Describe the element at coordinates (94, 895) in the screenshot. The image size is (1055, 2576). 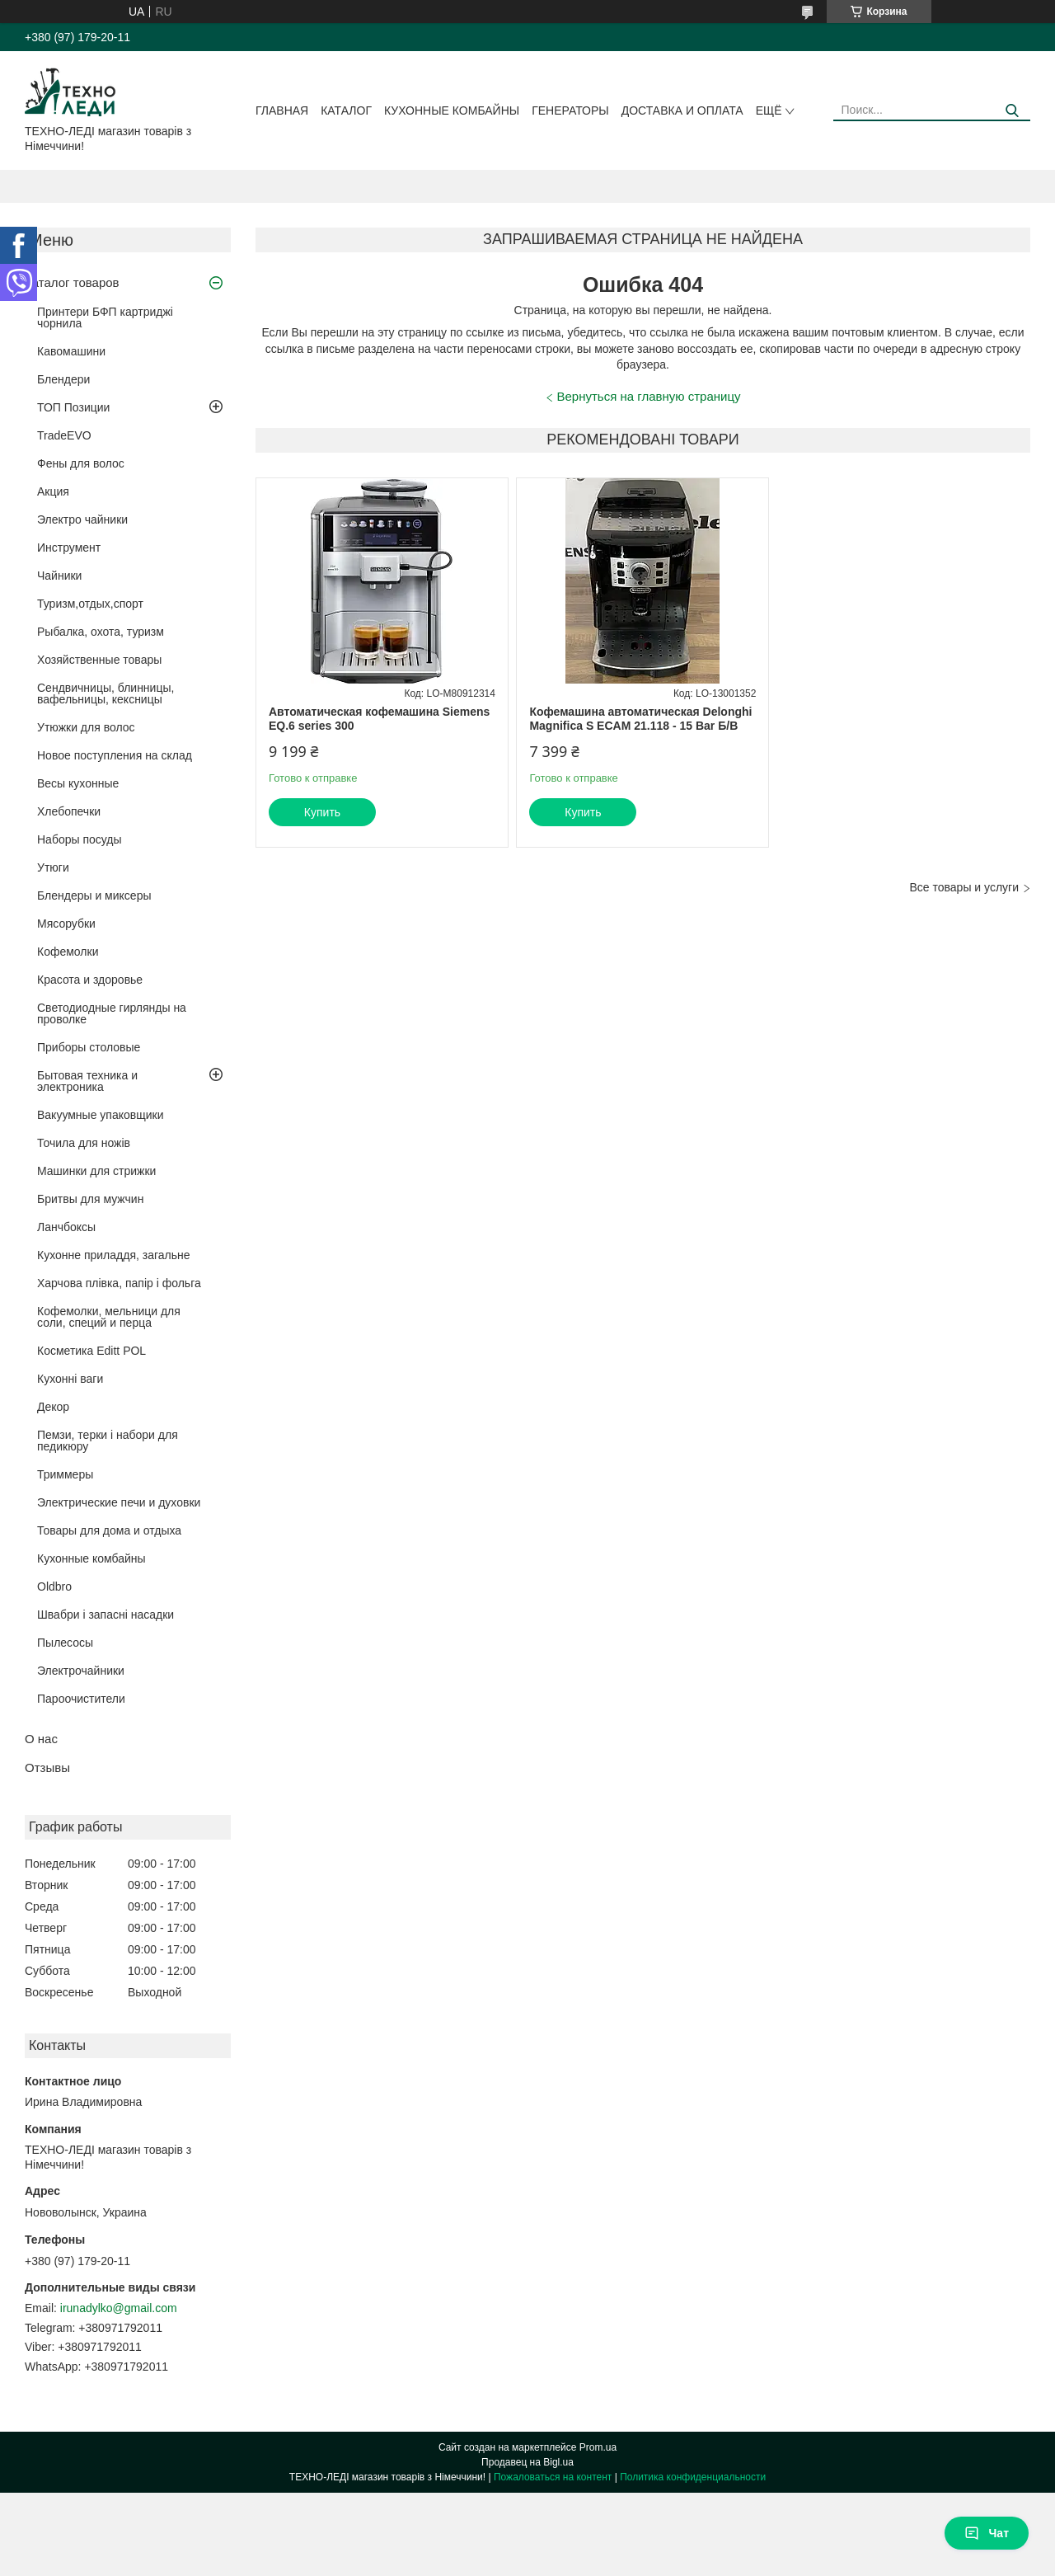
I see `Блендеры и миксеры` at that location.